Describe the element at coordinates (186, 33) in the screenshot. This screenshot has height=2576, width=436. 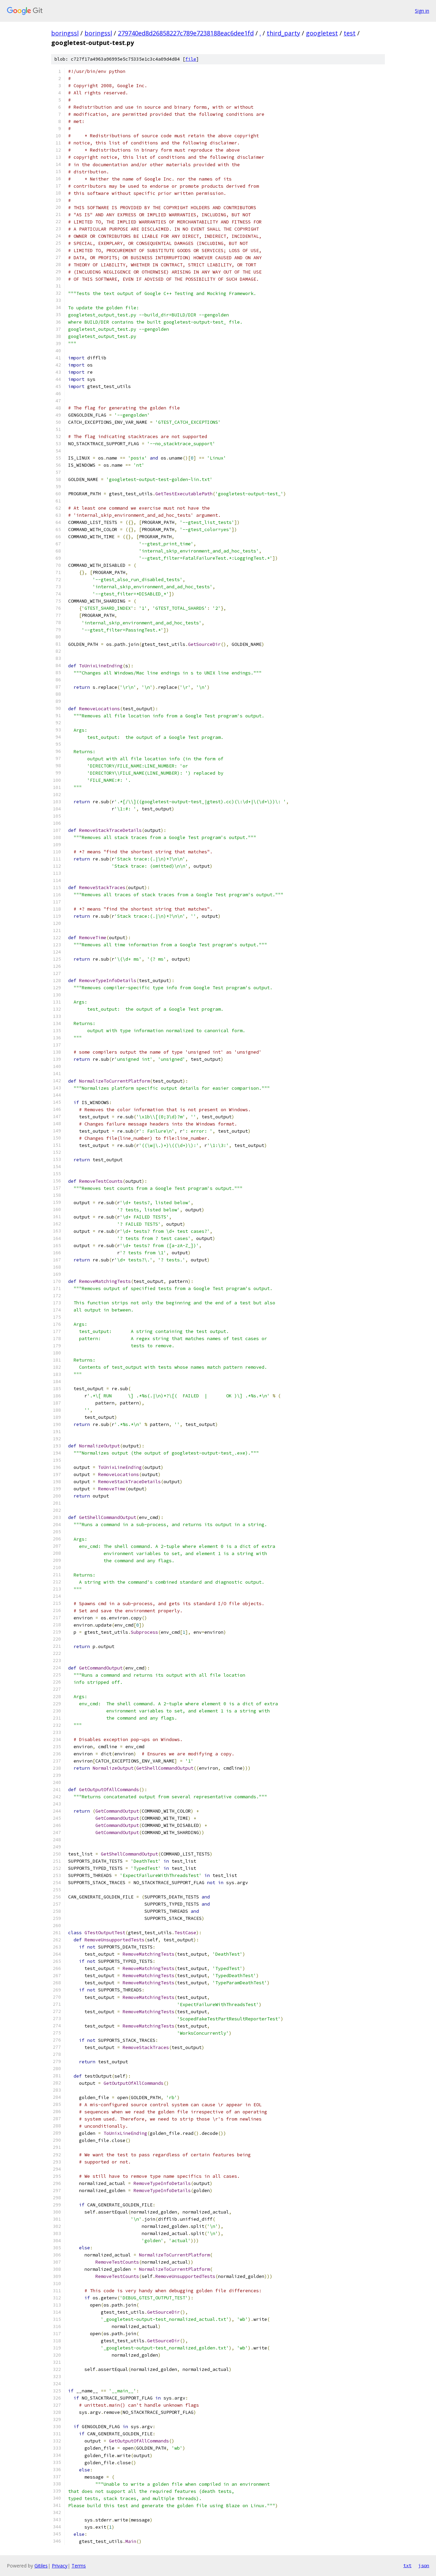
I see `279740ed8d26858227c789e7238188eac6dee1fd` at that location.